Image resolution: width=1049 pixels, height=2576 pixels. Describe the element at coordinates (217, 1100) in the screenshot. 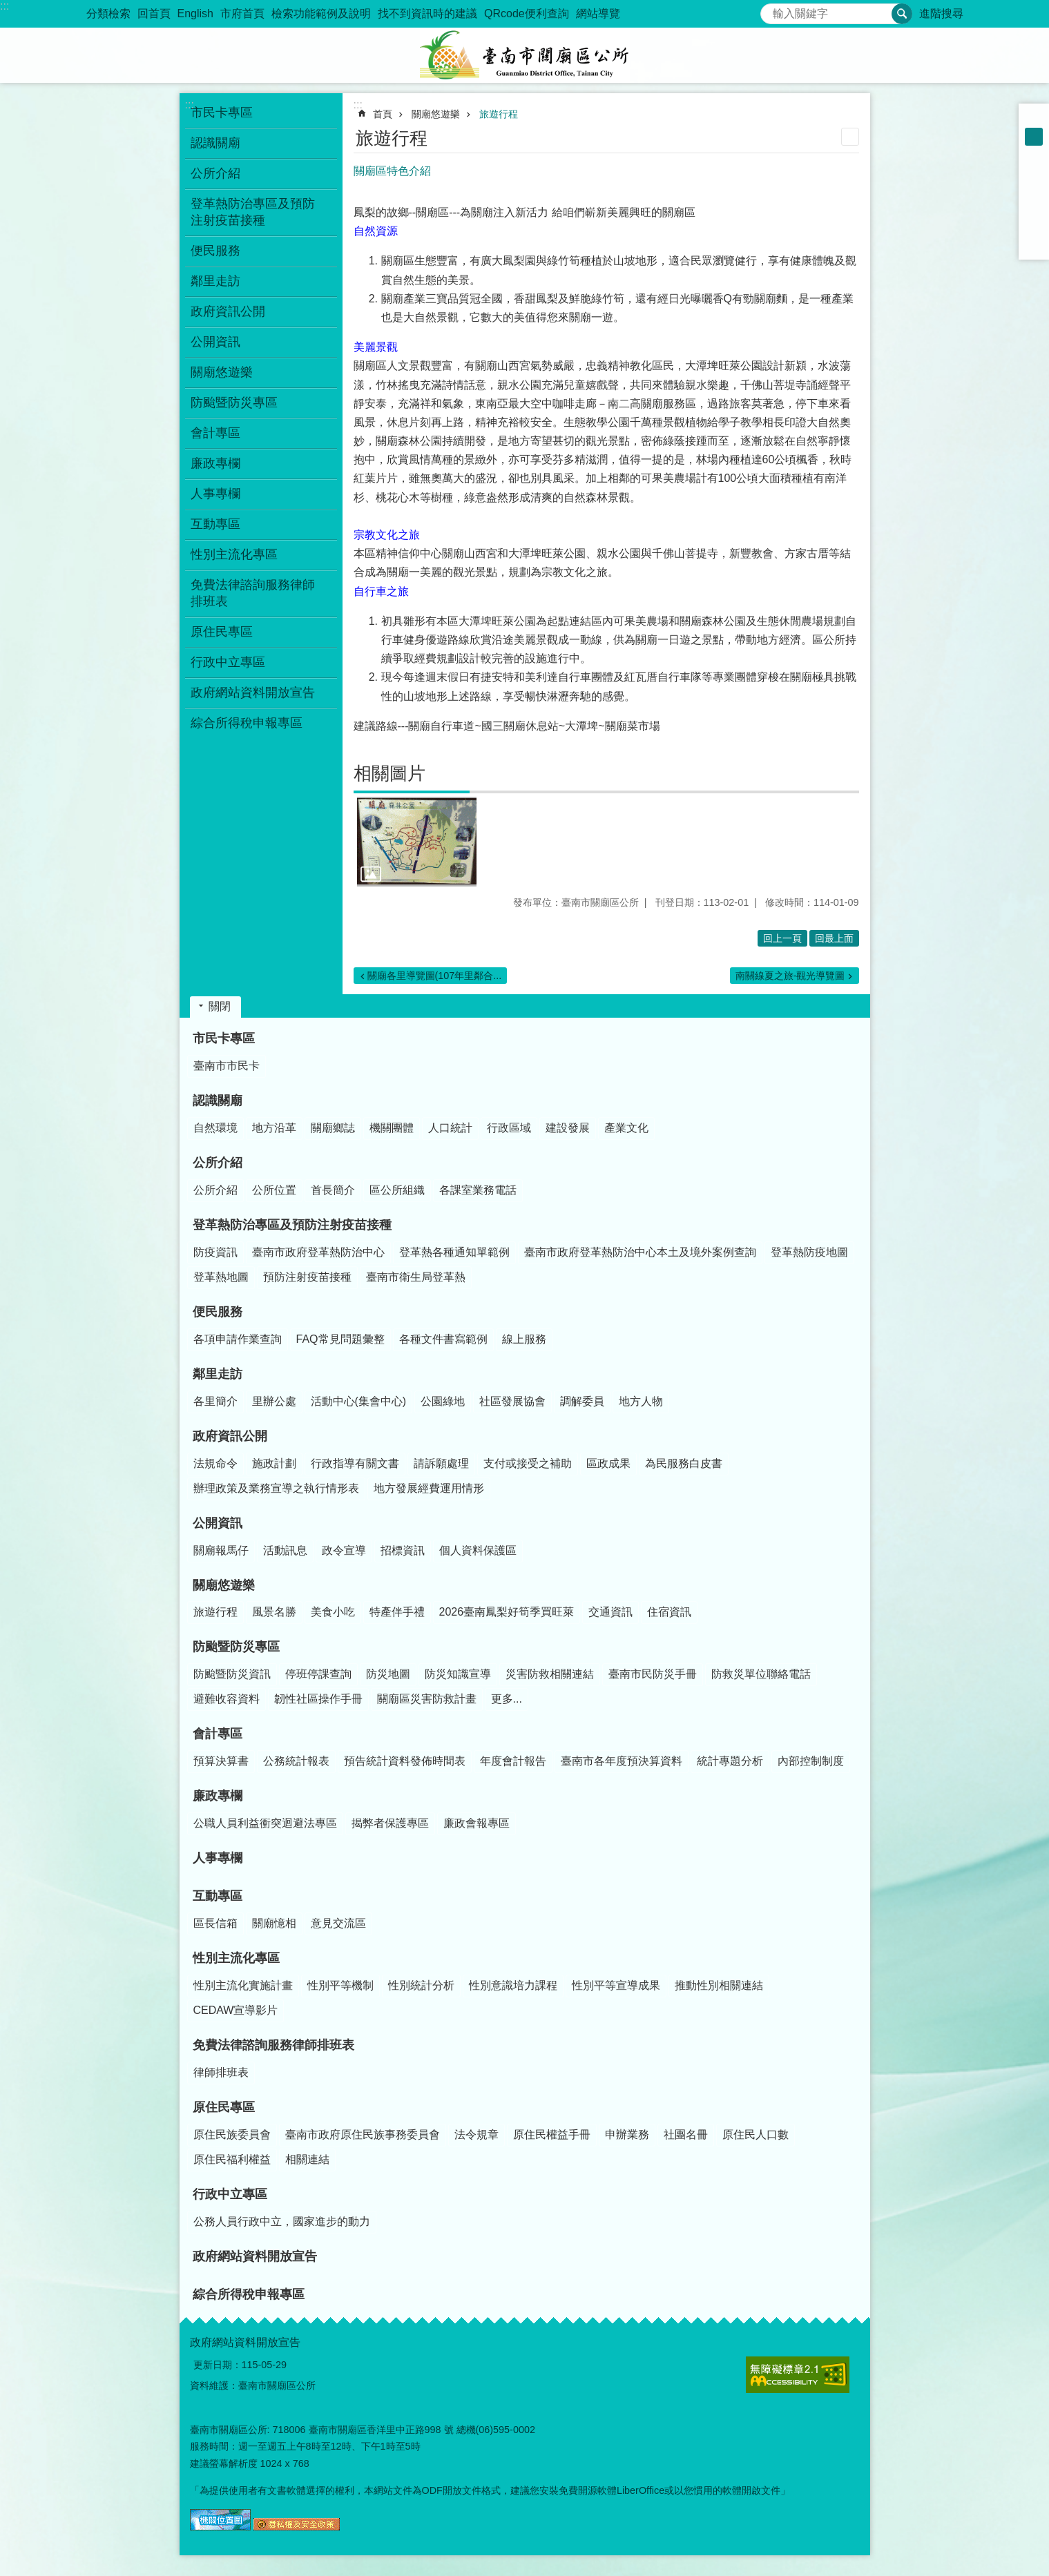

I see `認識關廟` at that location.